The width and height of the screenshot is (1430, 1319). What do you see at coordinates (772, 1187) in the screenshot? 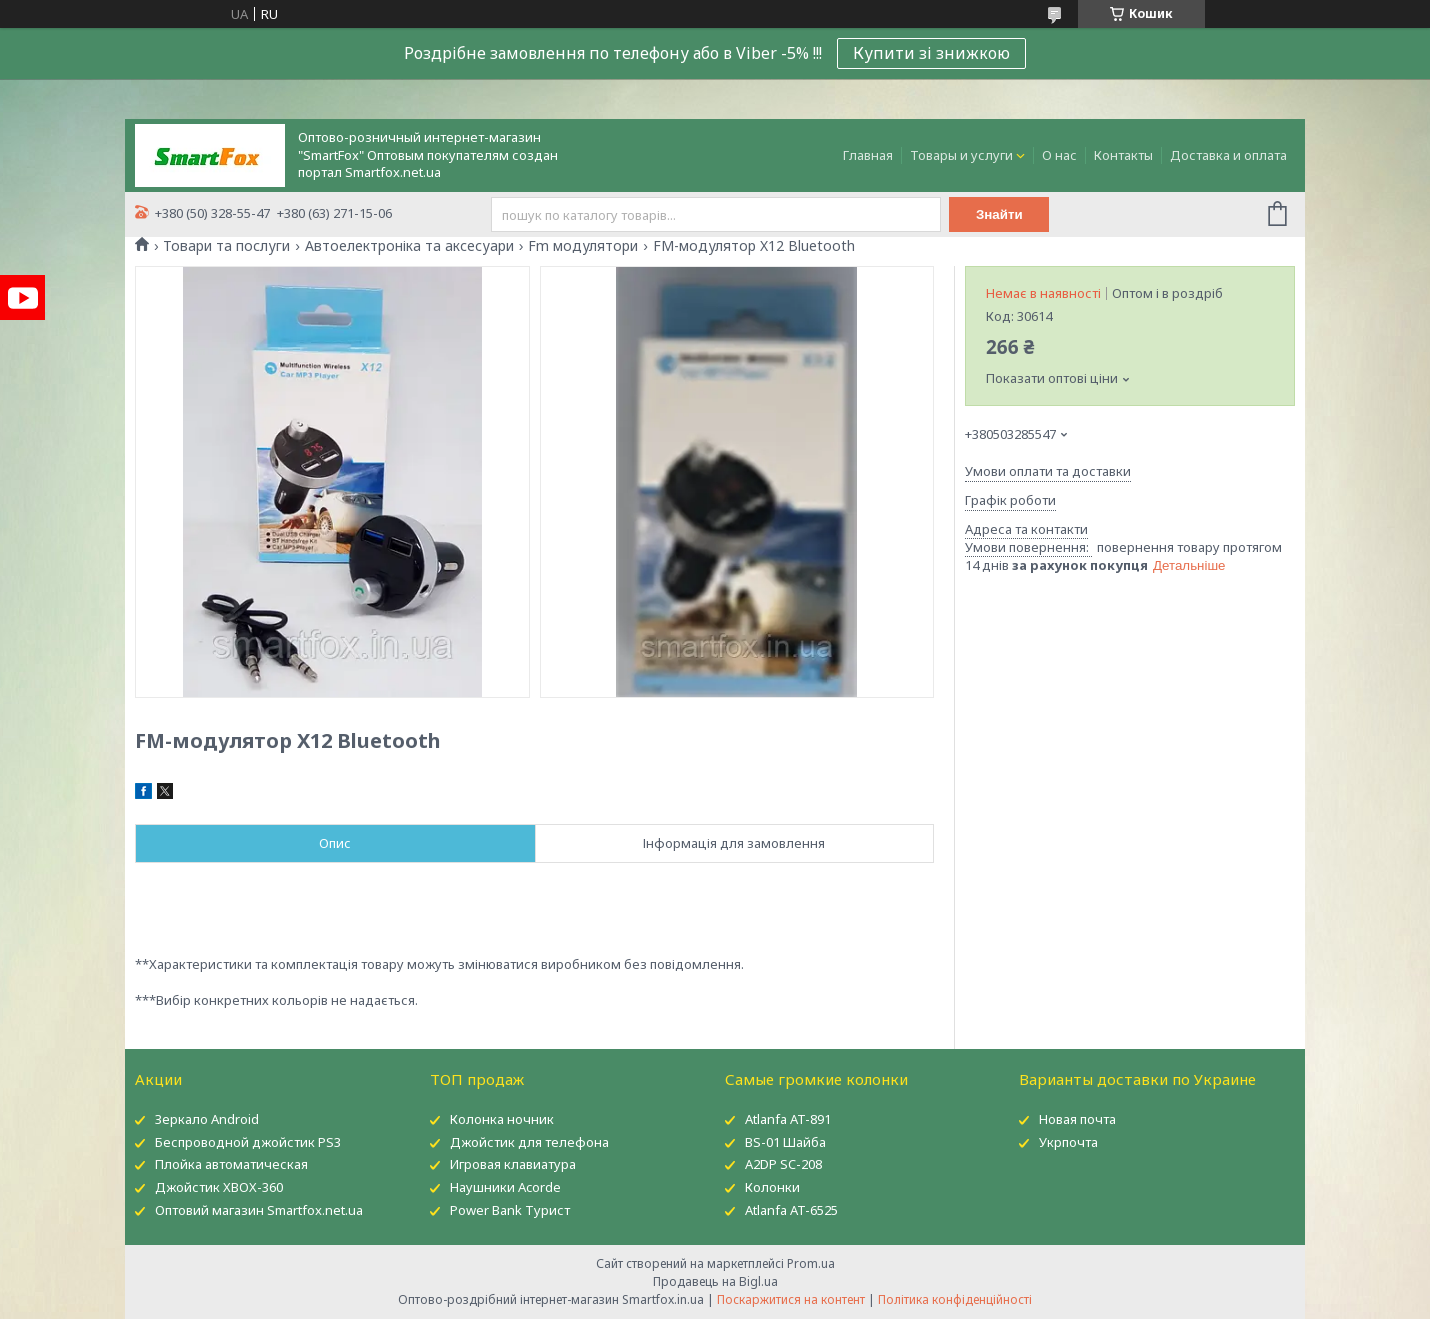
I see `Колонки` at bounding box center [772, 1187].